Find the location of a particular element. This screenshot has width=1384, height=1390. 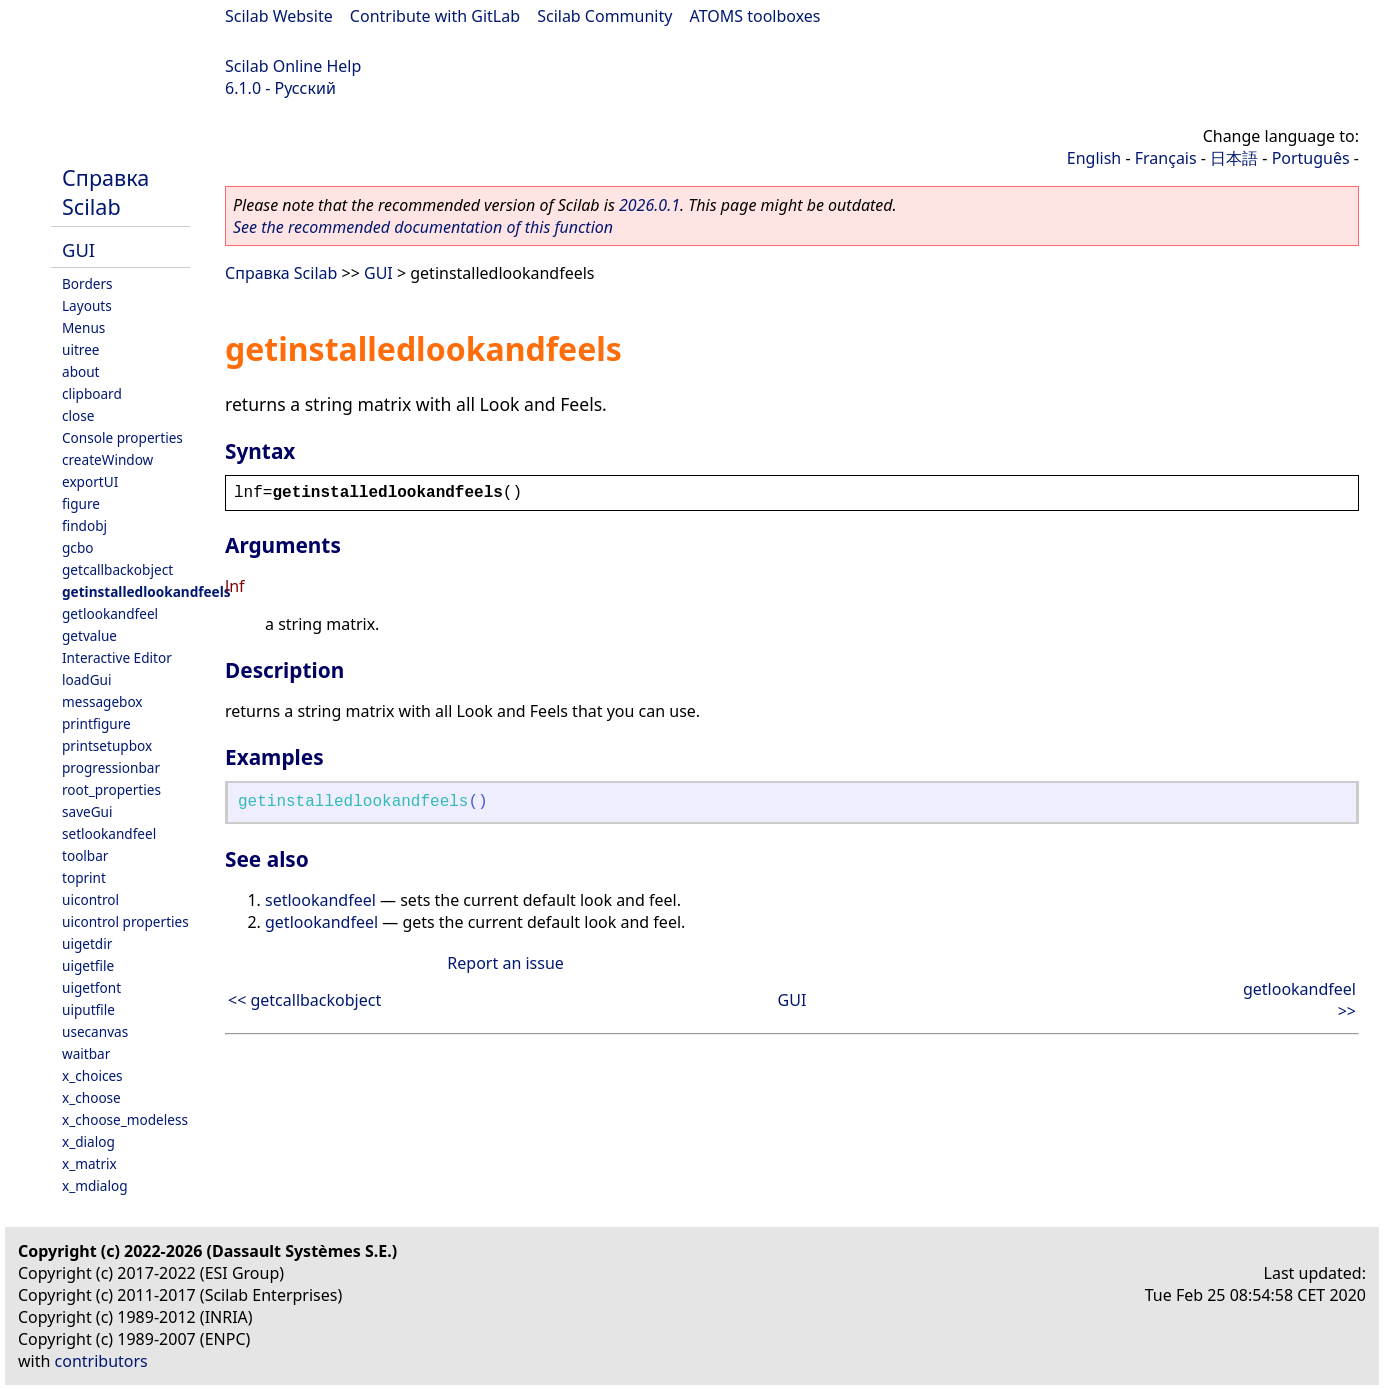

printfigure is located at coordinates (96, 723).